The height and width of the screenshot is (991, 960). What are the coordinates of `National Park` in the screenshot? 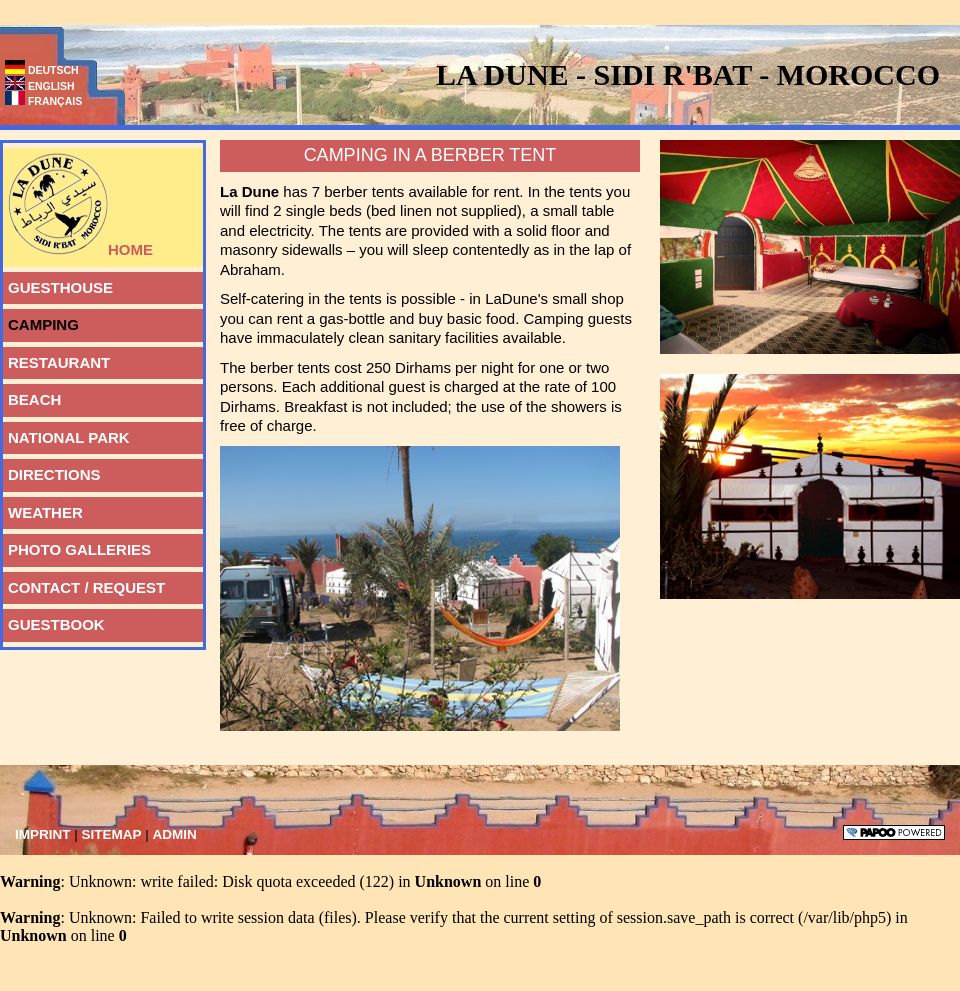 It's located at (66, 434).